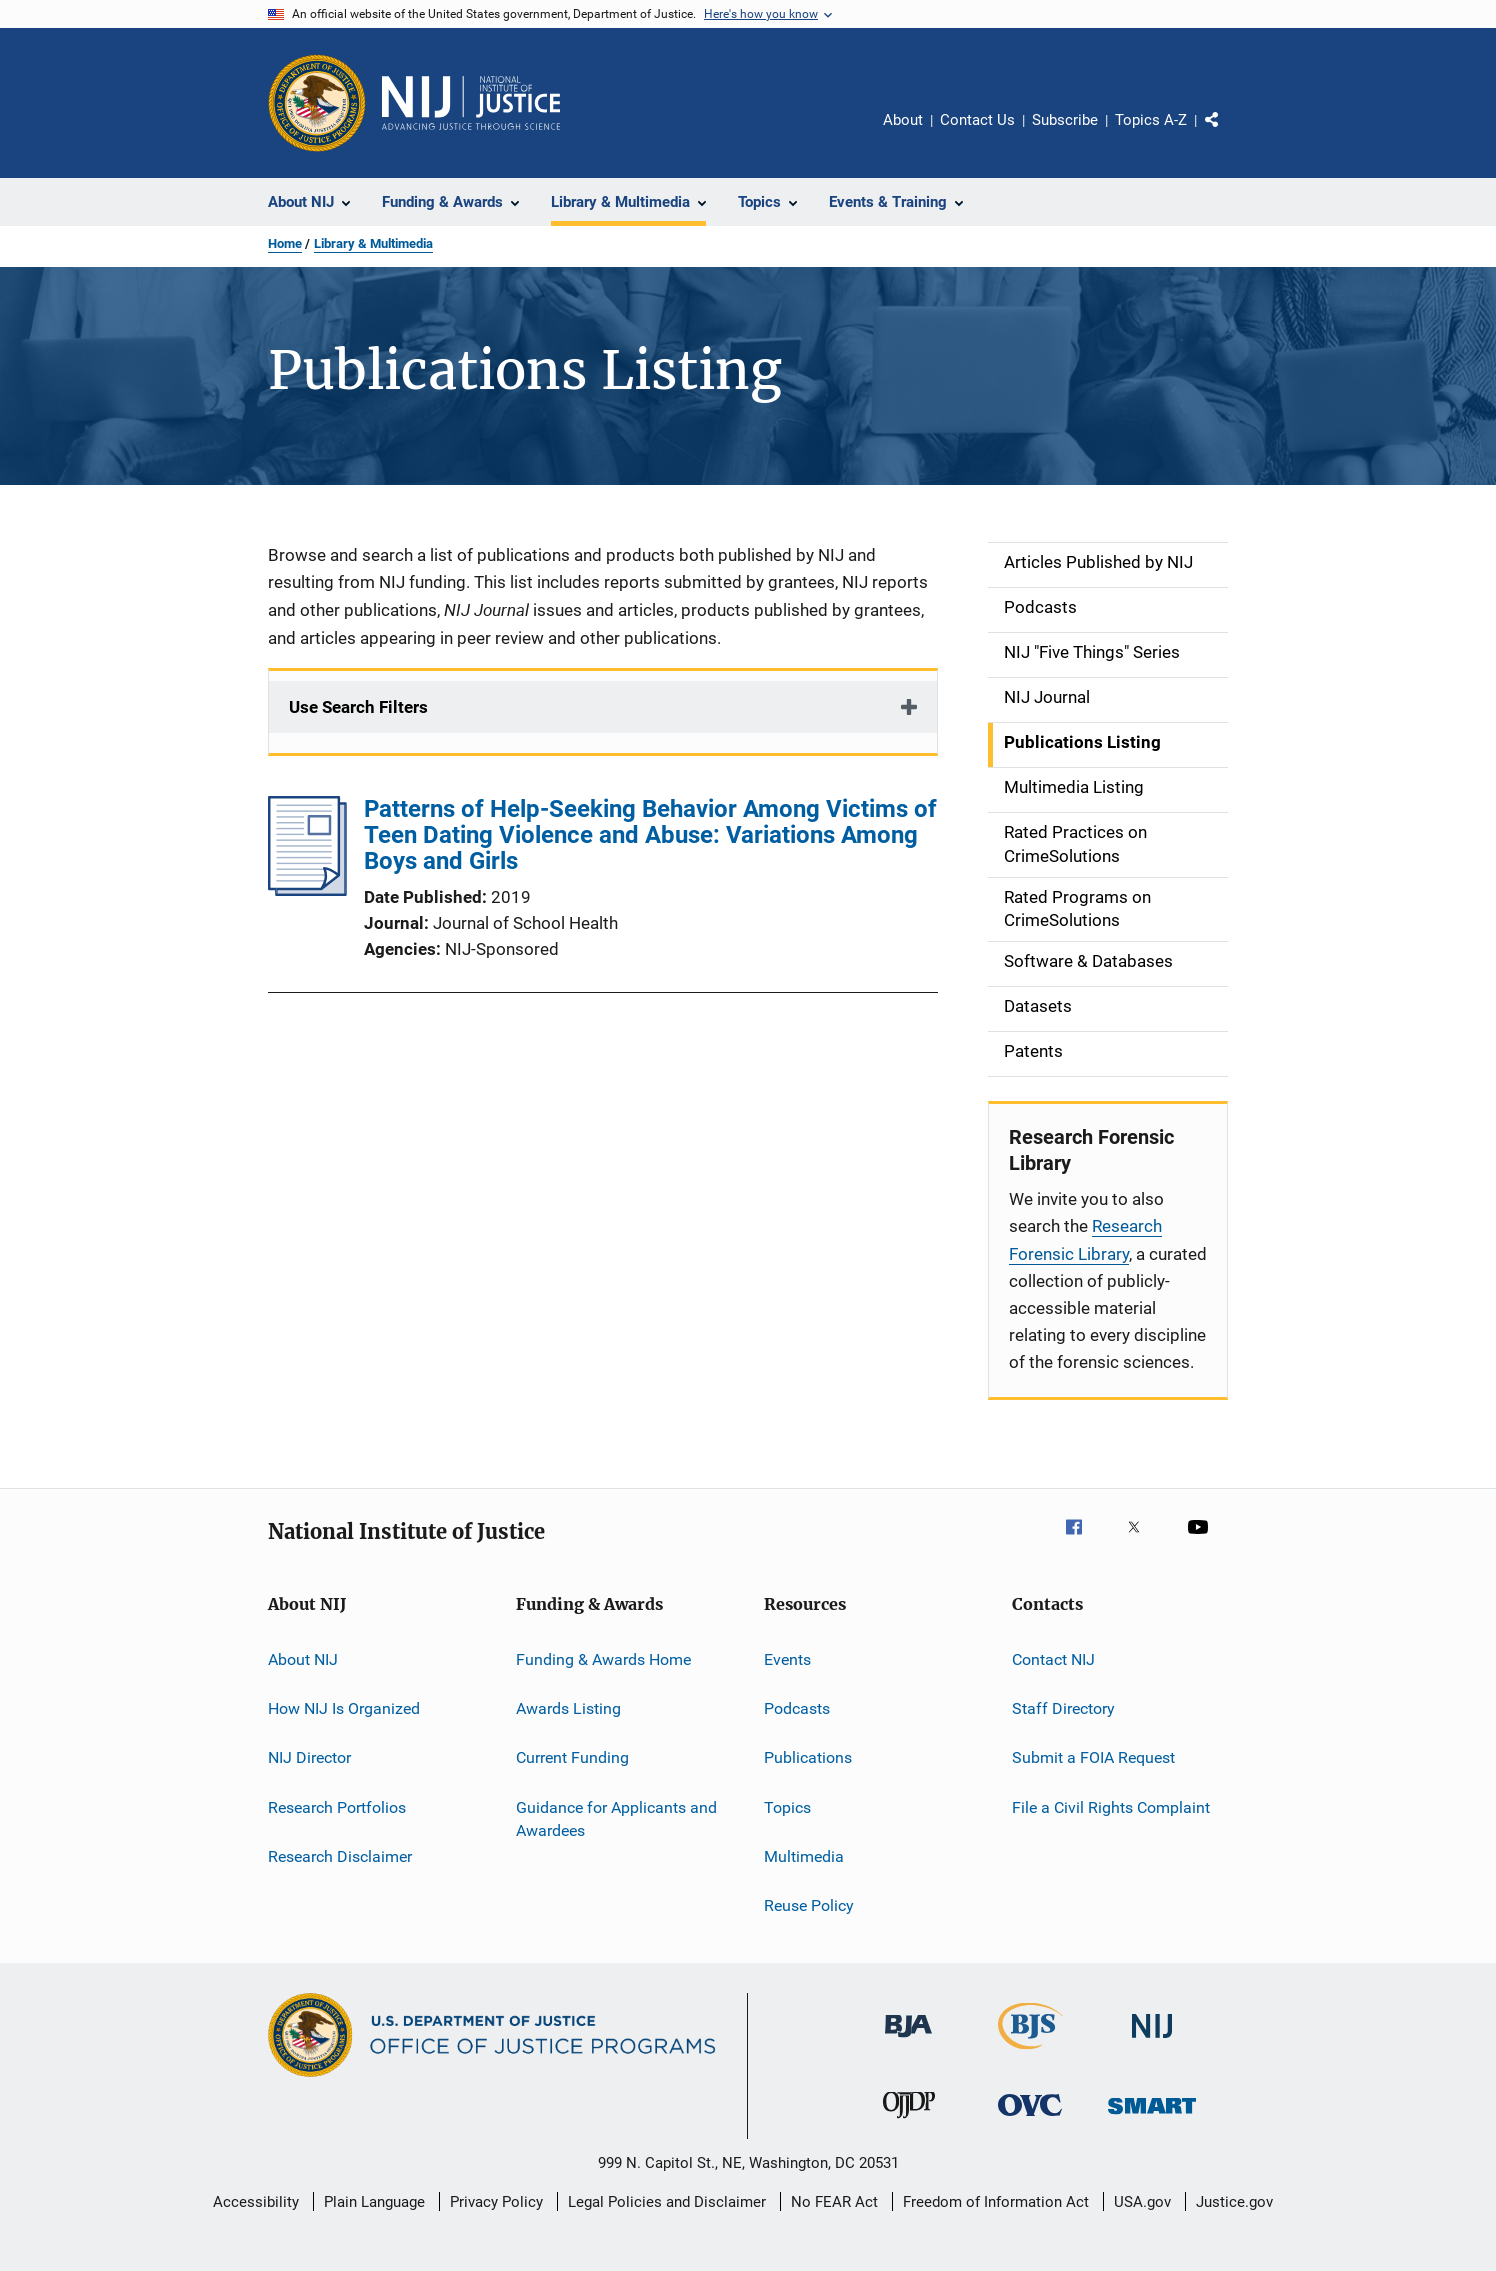  I want to click on Podcasts, so click(797, 1708).